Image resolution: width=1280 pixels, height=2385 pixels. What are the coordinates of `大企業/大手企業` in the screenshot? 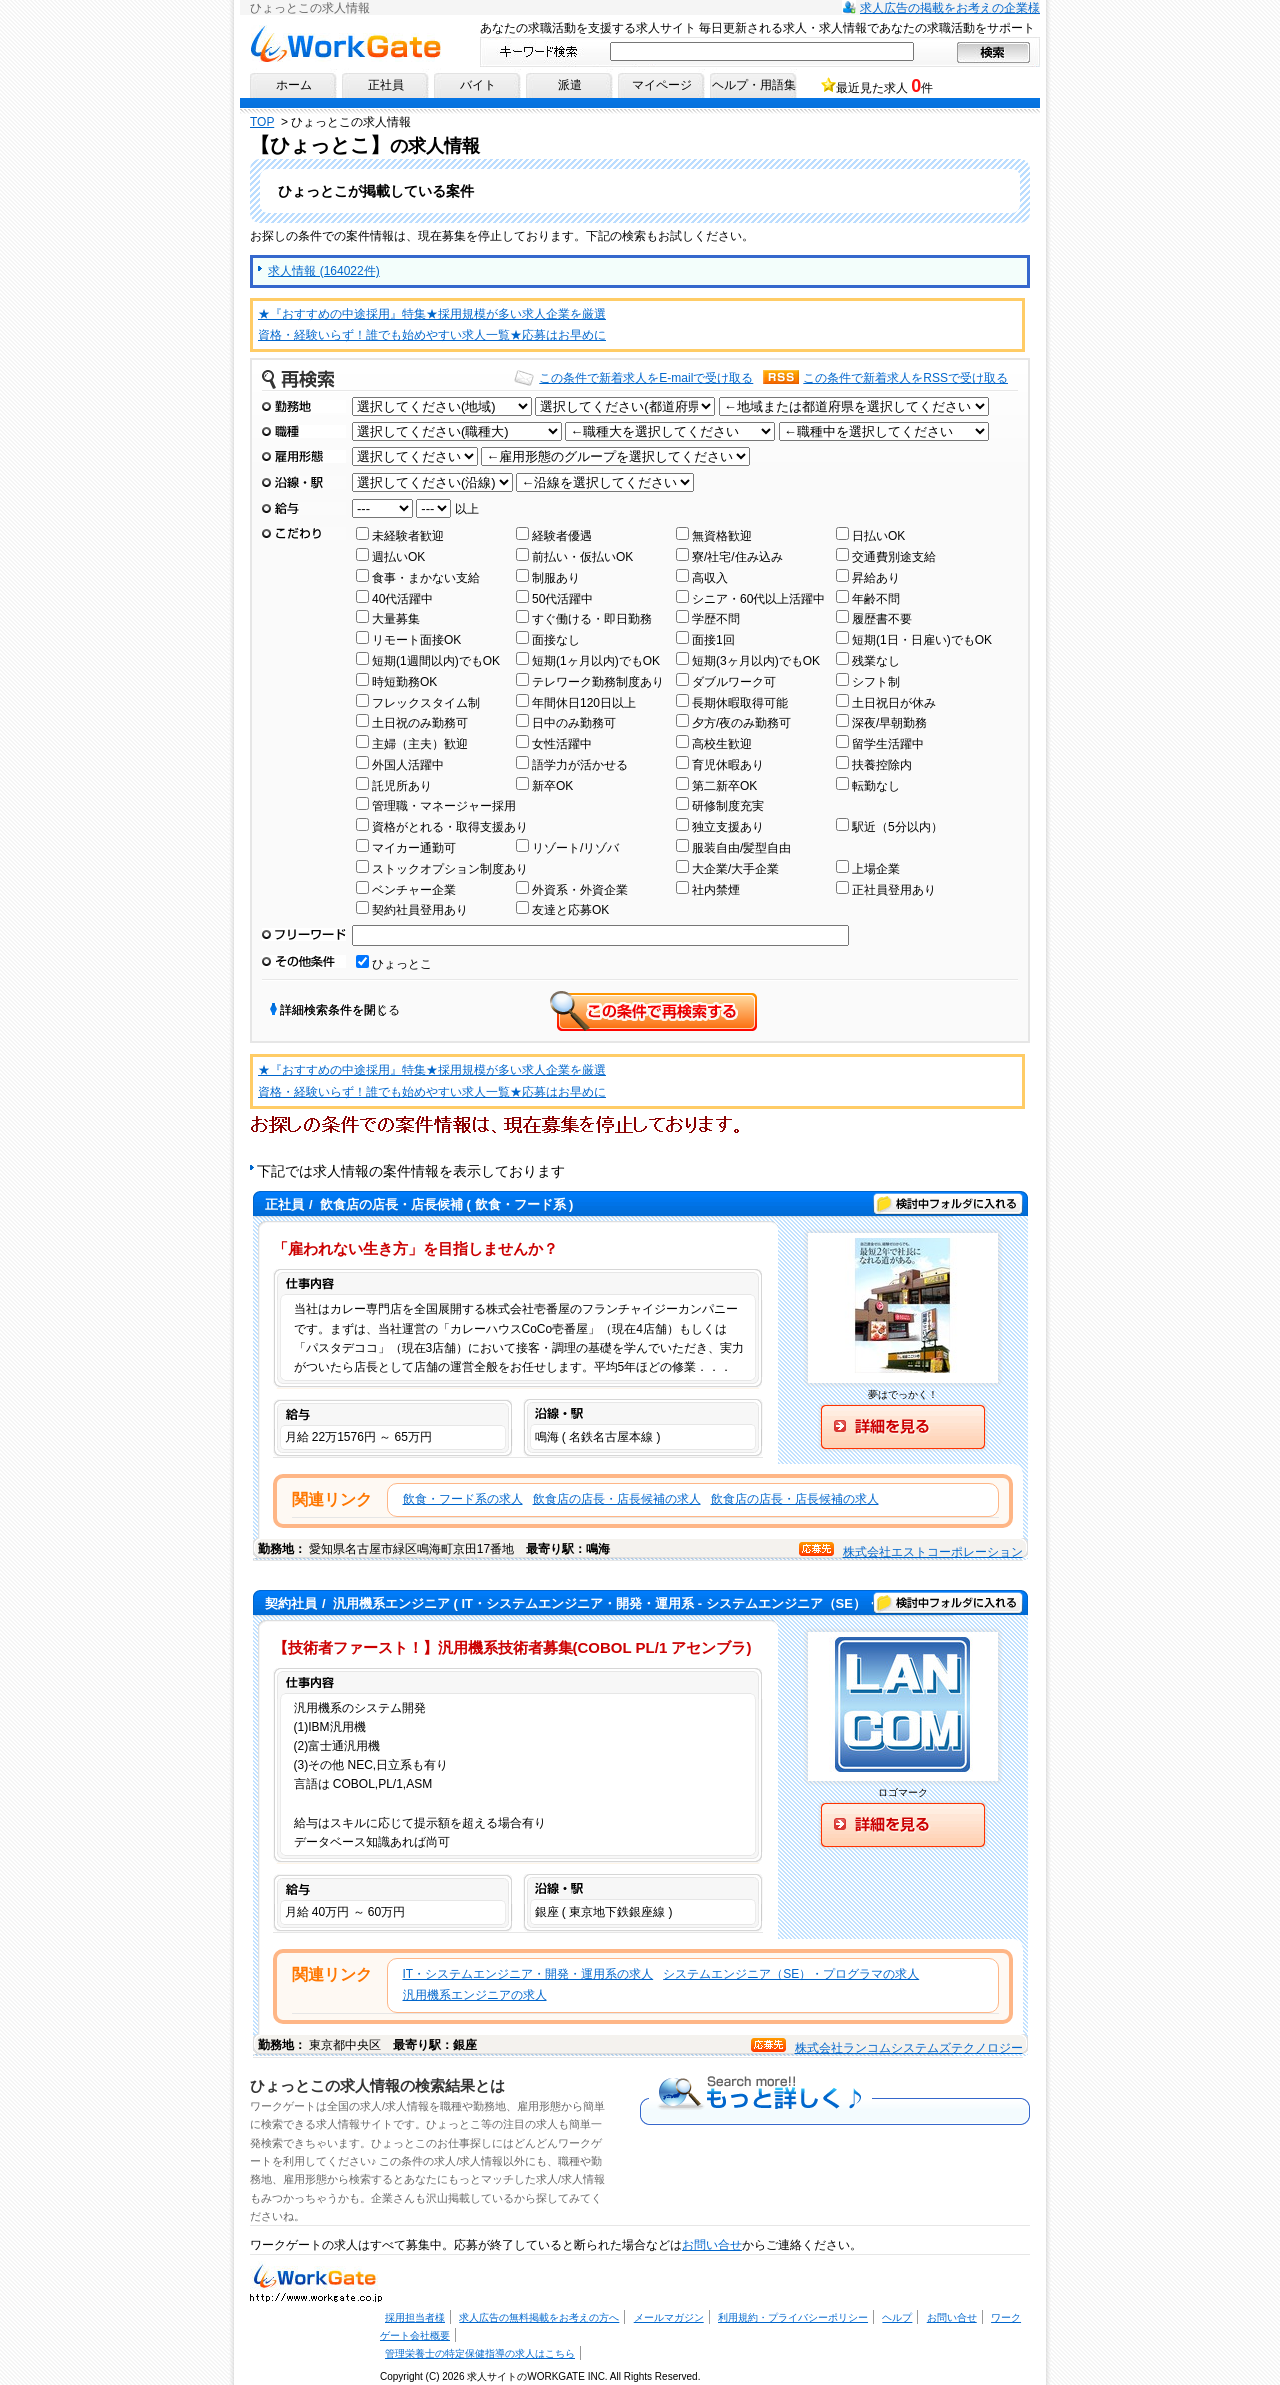 It's located at (735, 869).